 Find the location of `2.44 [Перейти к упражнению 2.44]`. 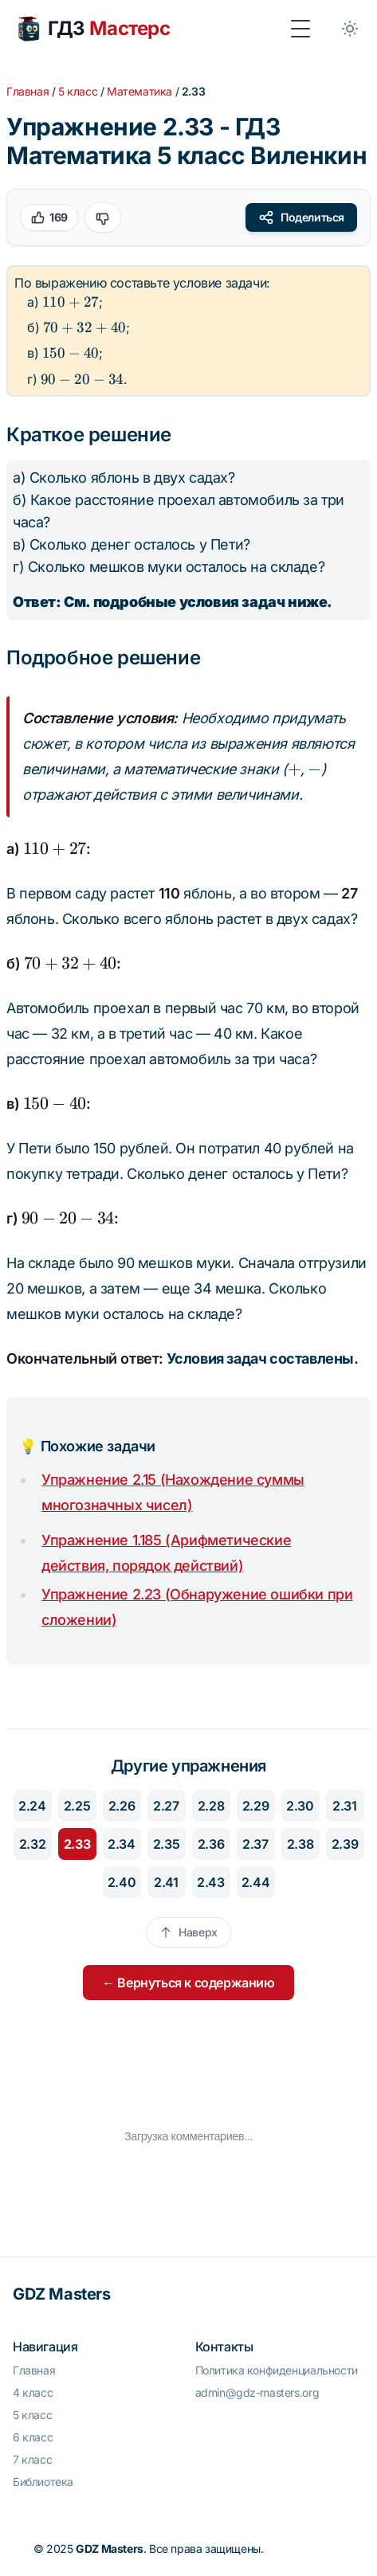

2.44 [Перейти к упражнению 2.44] is located at coordinates (255, 1882).